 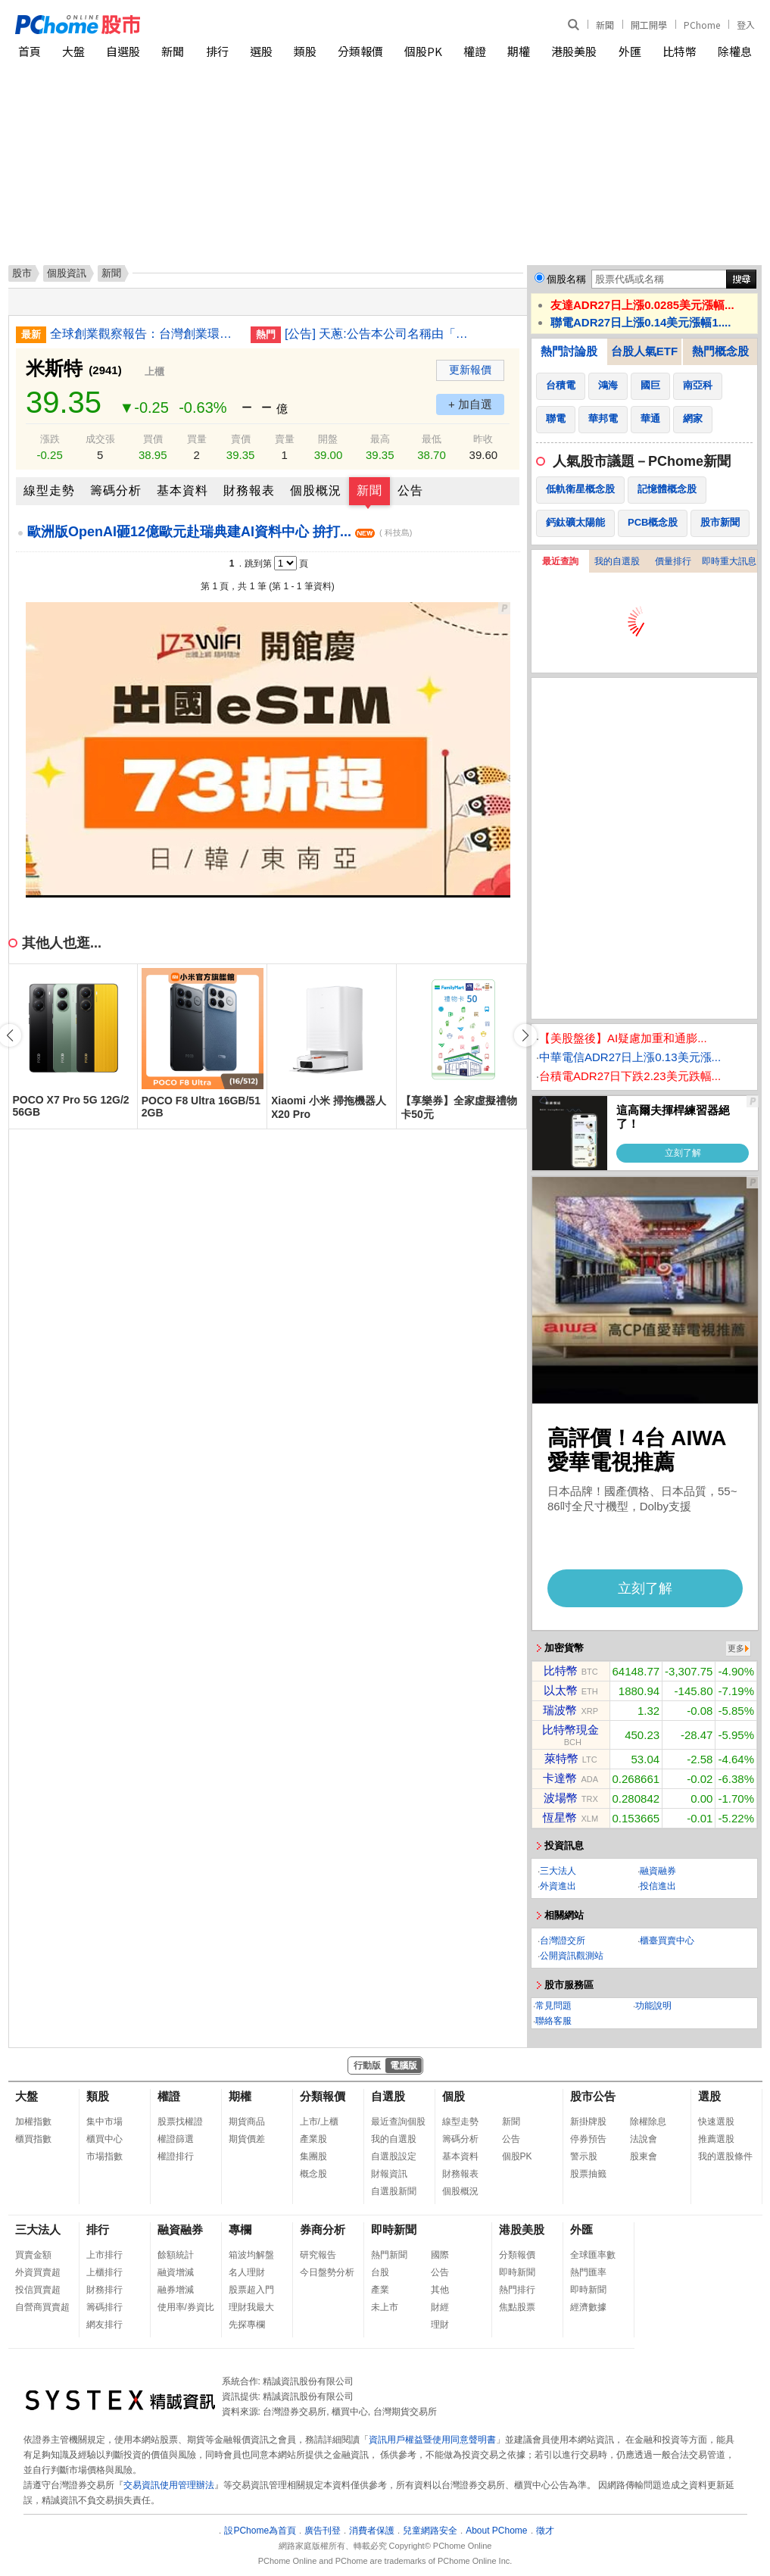 I want to click on 選股, so click(x=261, y=51).